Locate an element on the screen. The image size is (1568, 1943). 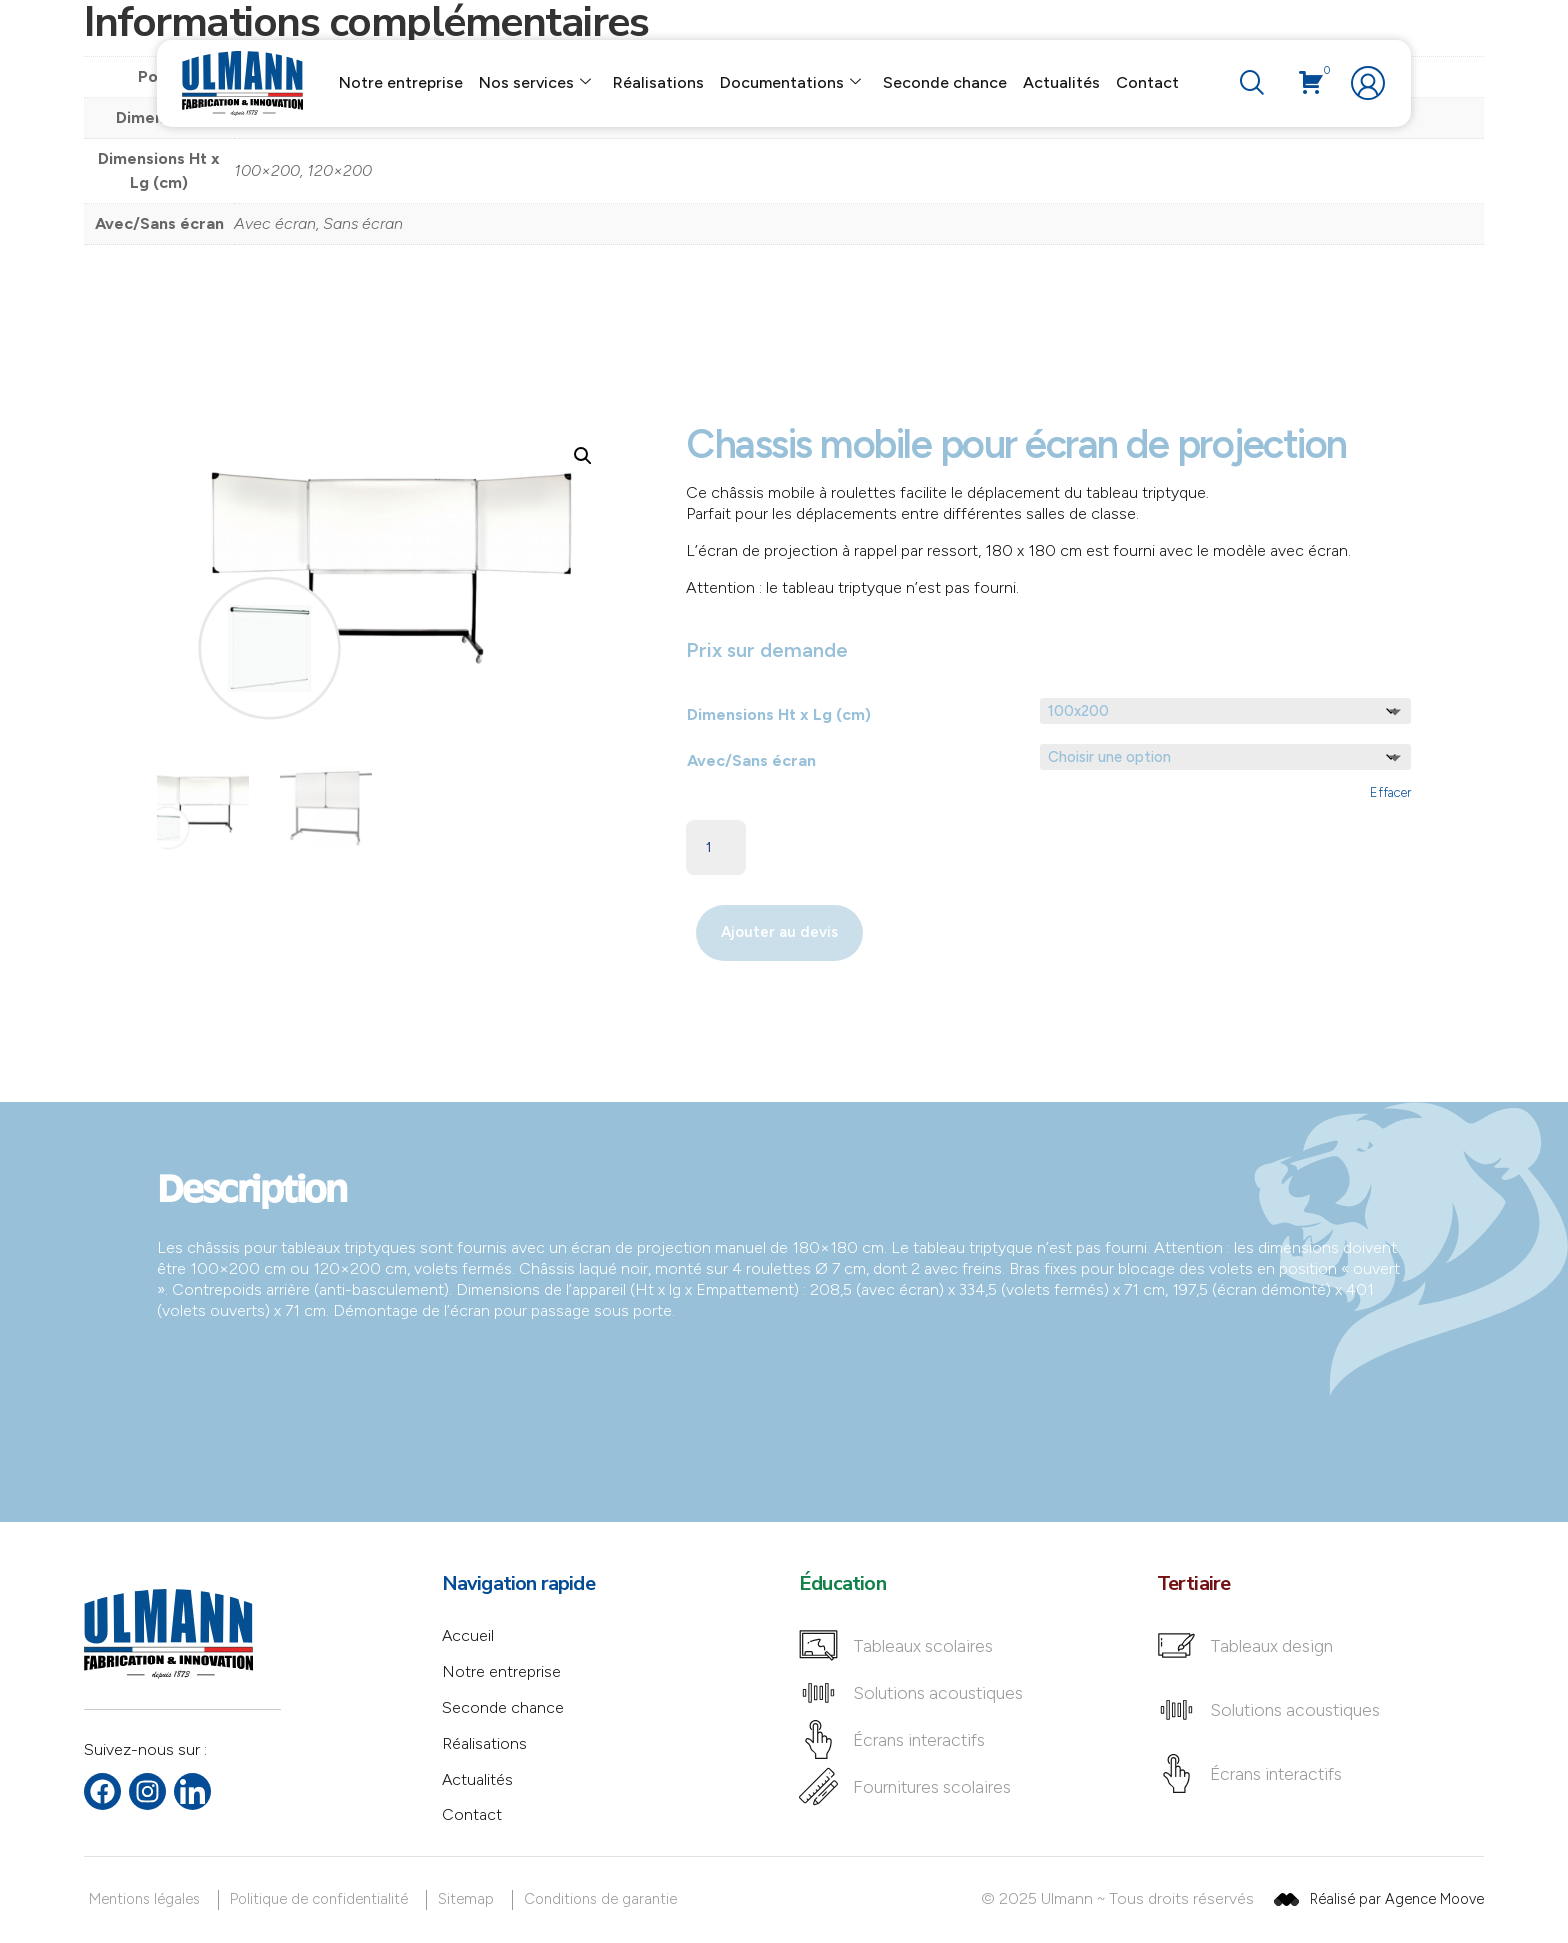
Documentations is located at coordinates (790, 83).